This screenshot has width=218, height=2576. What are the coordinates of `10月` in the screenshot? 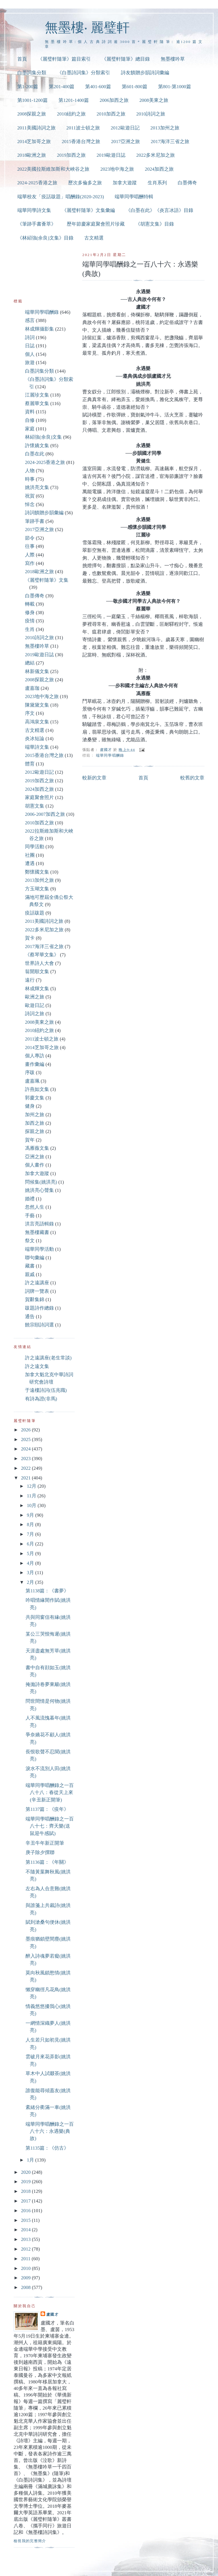 It's located at (32, 1505).